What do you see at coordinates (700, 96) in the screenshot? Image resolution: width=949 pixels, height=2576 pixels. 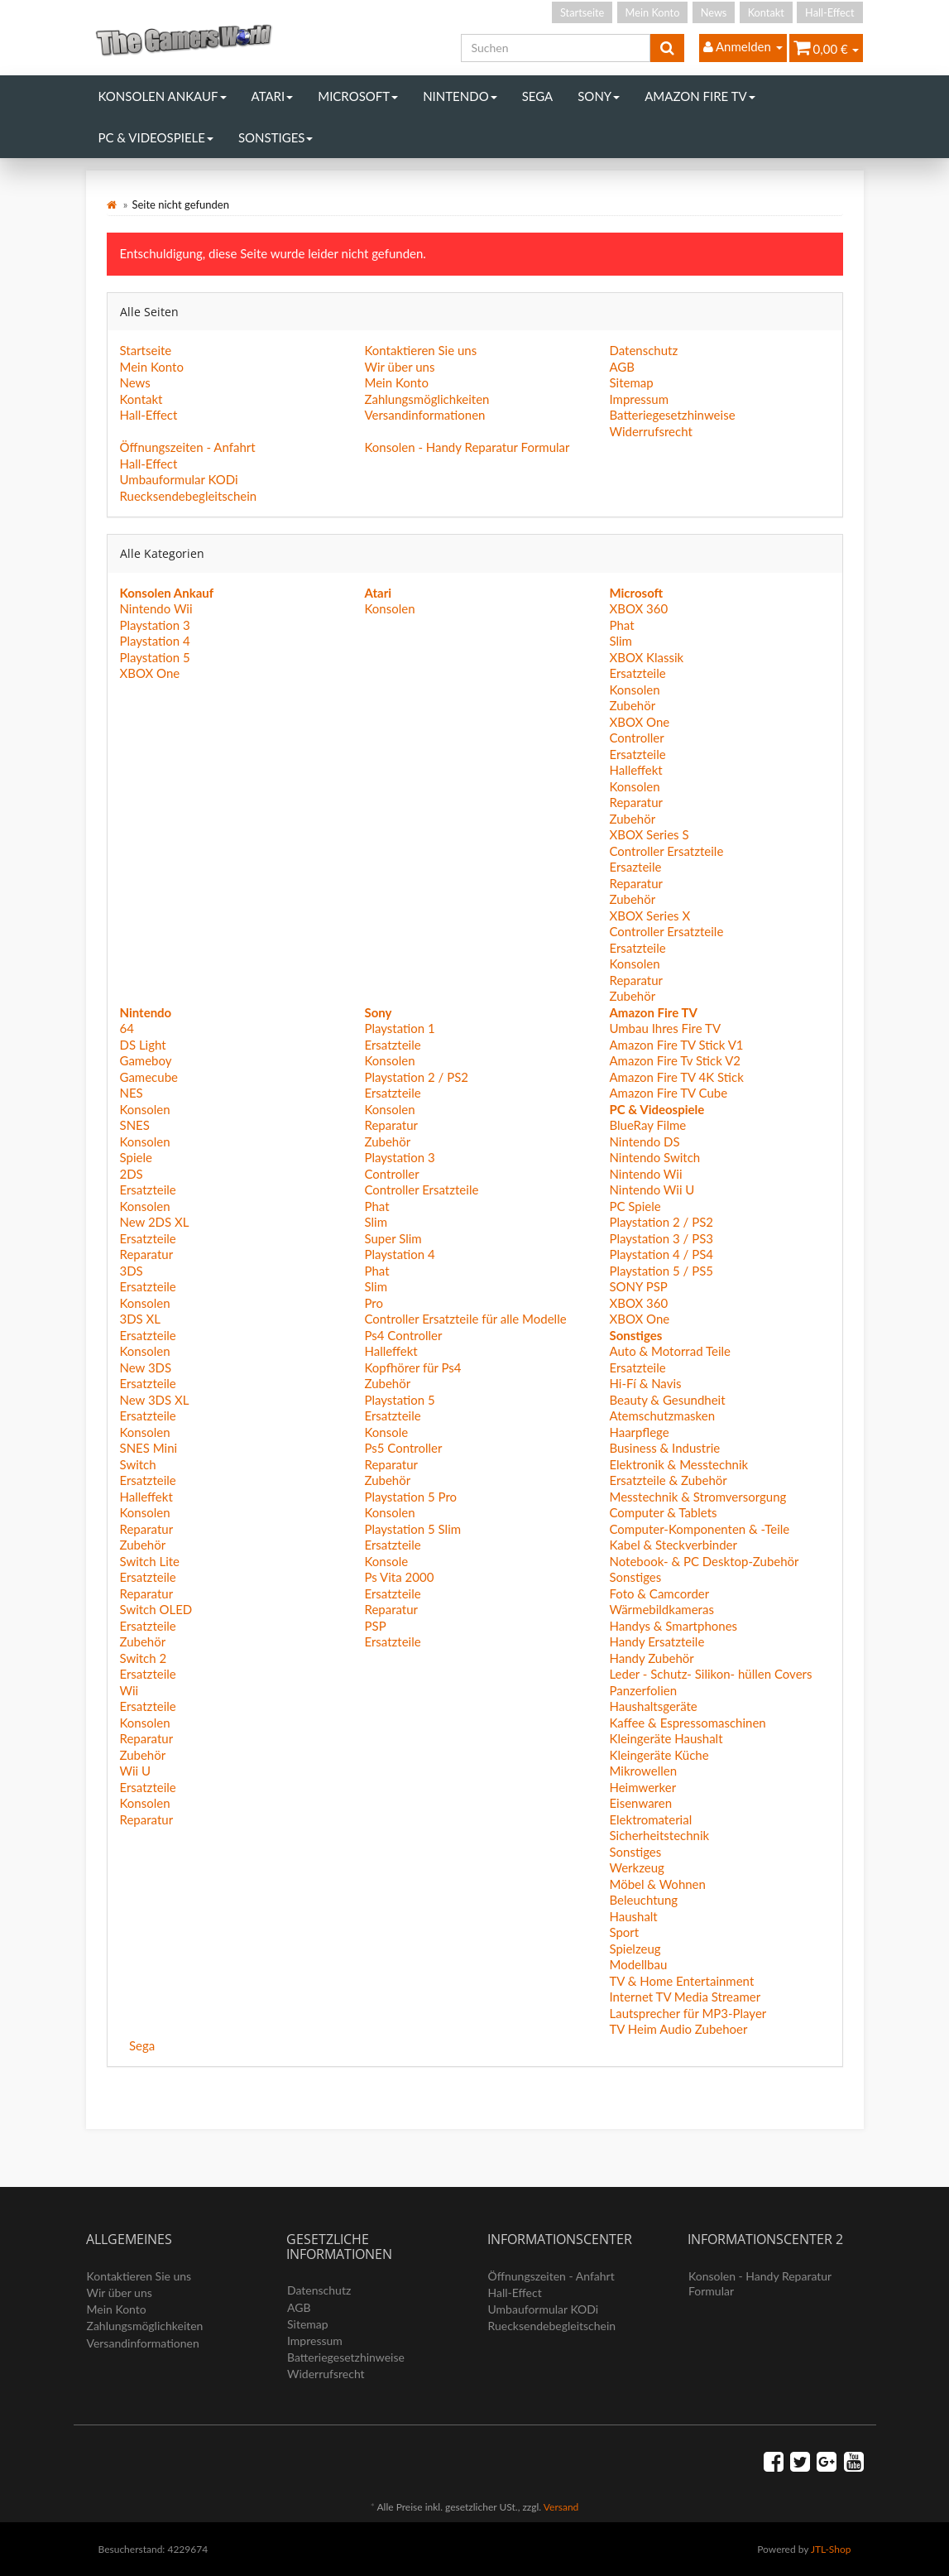 I see `Amazon Fire TV` at bounding box center [700, 96].